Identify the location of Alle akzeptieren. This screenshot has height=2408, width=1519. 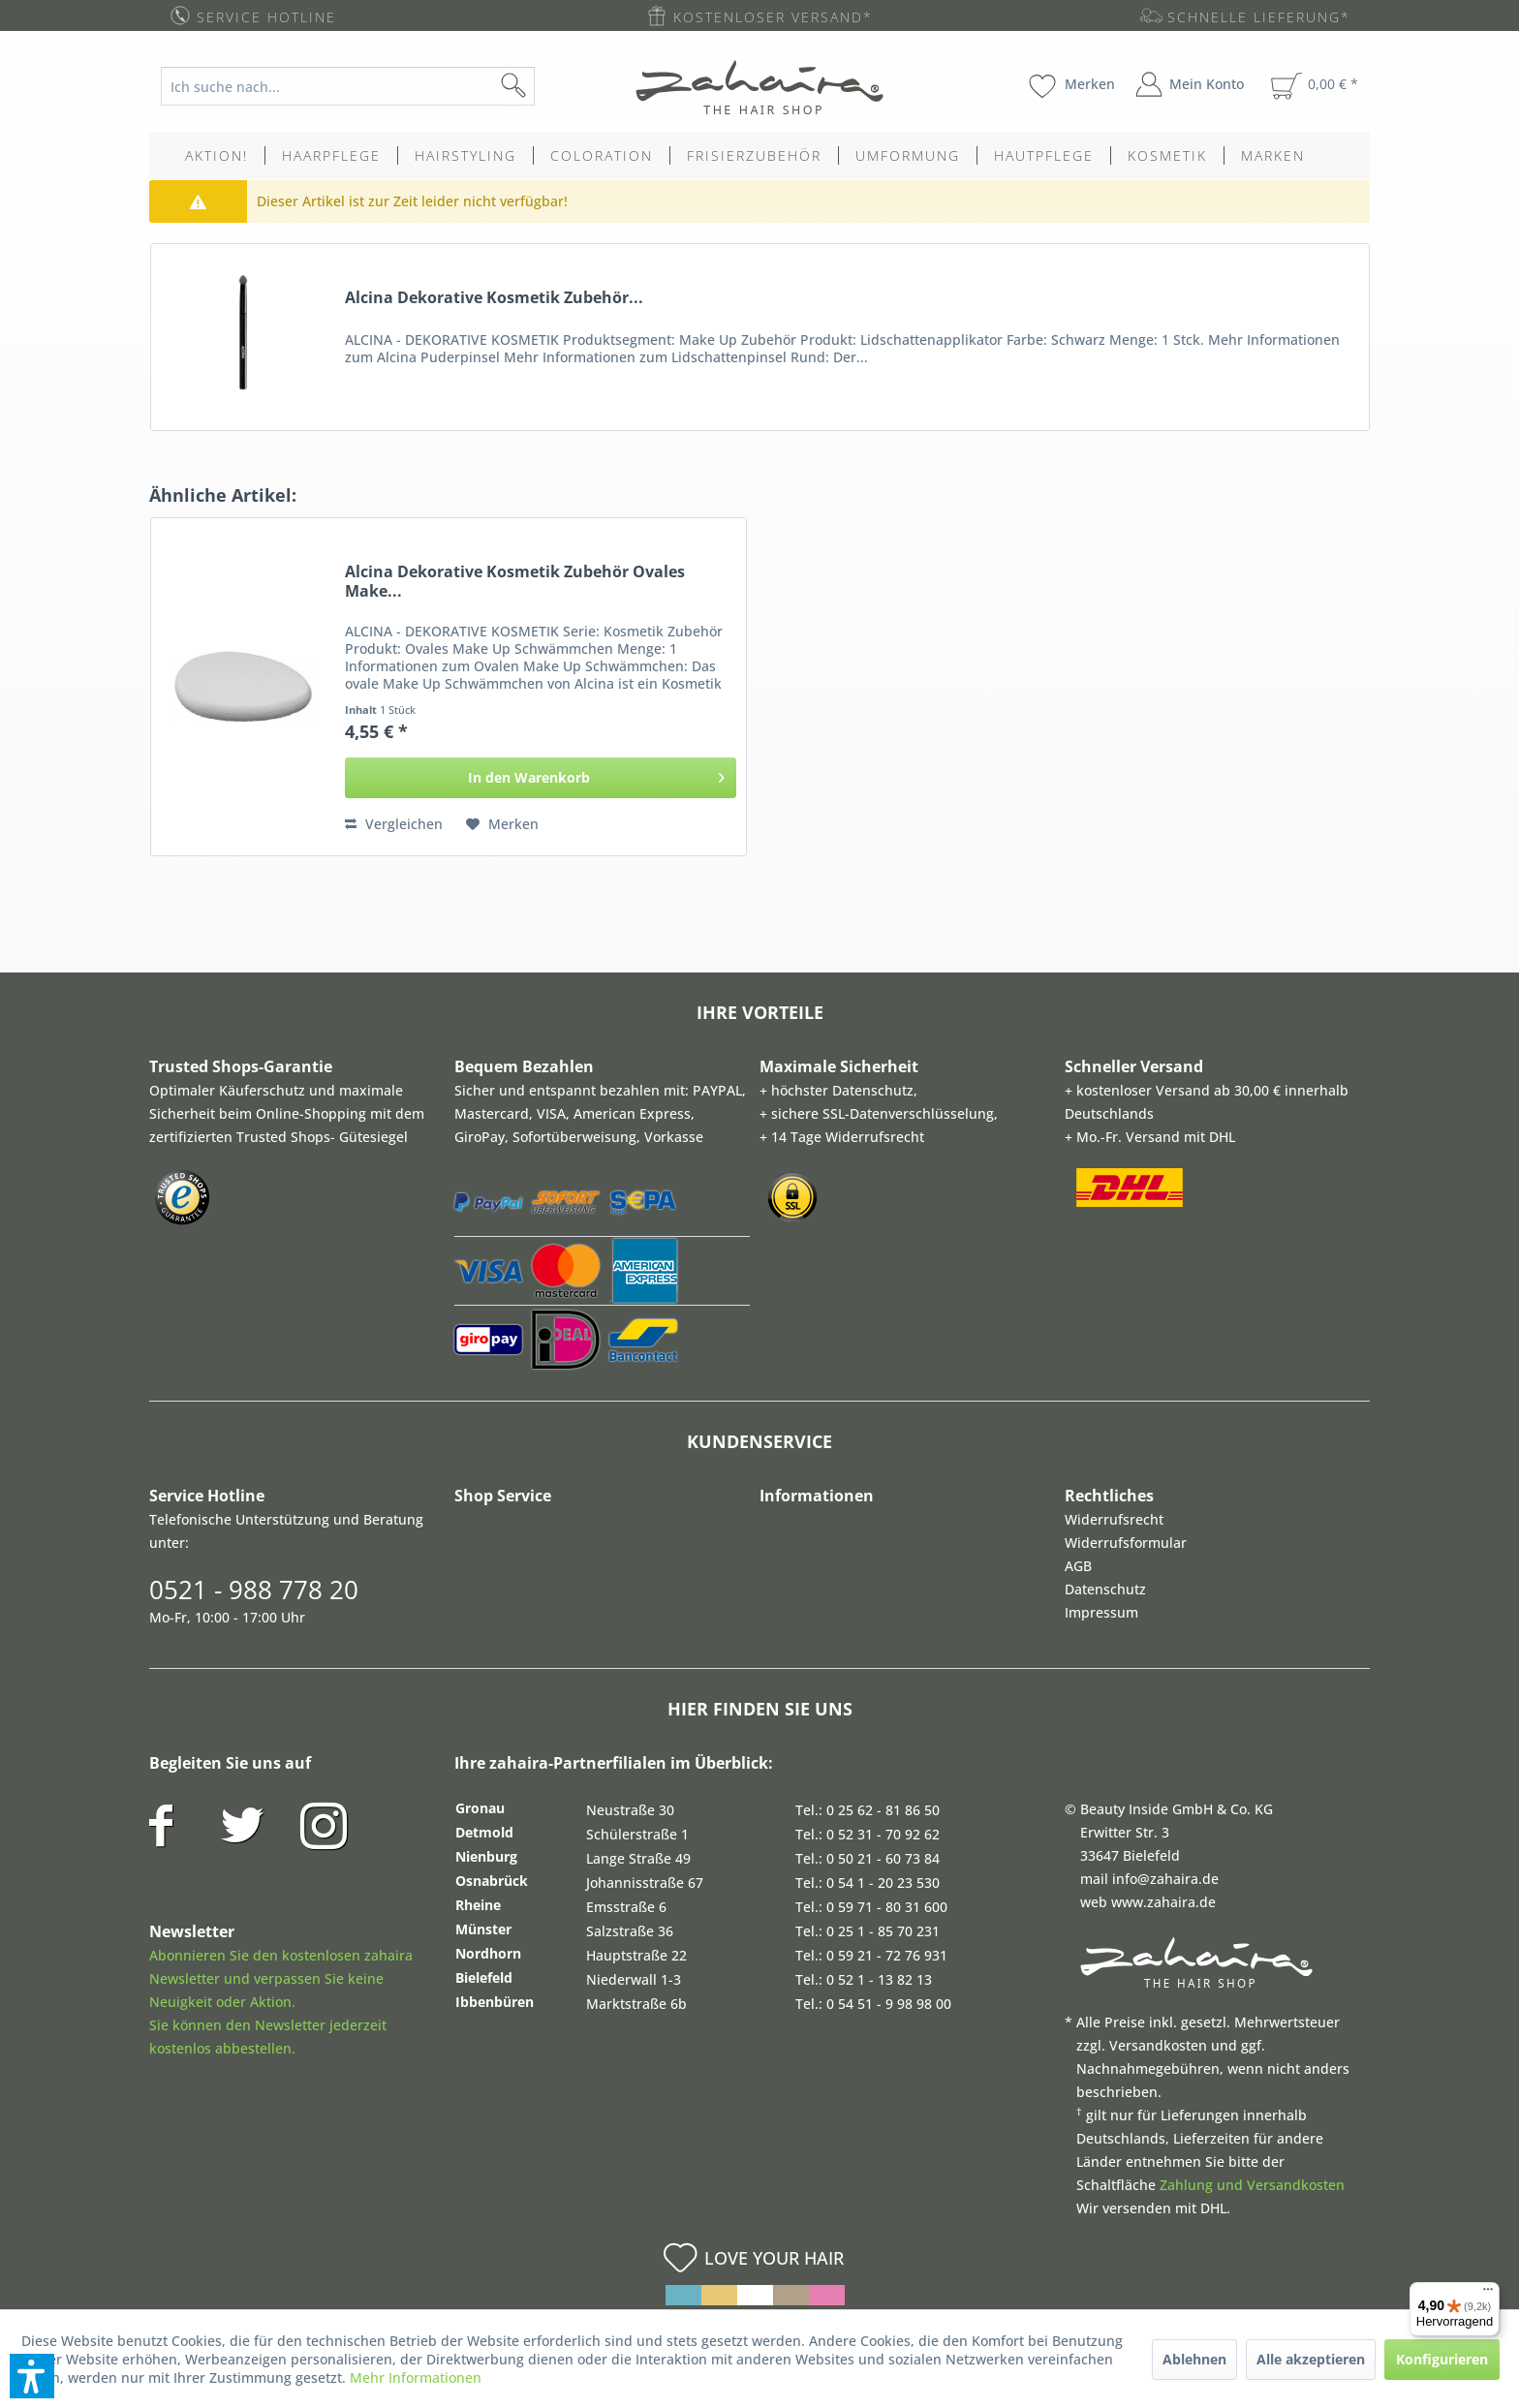
(1310, 2359).